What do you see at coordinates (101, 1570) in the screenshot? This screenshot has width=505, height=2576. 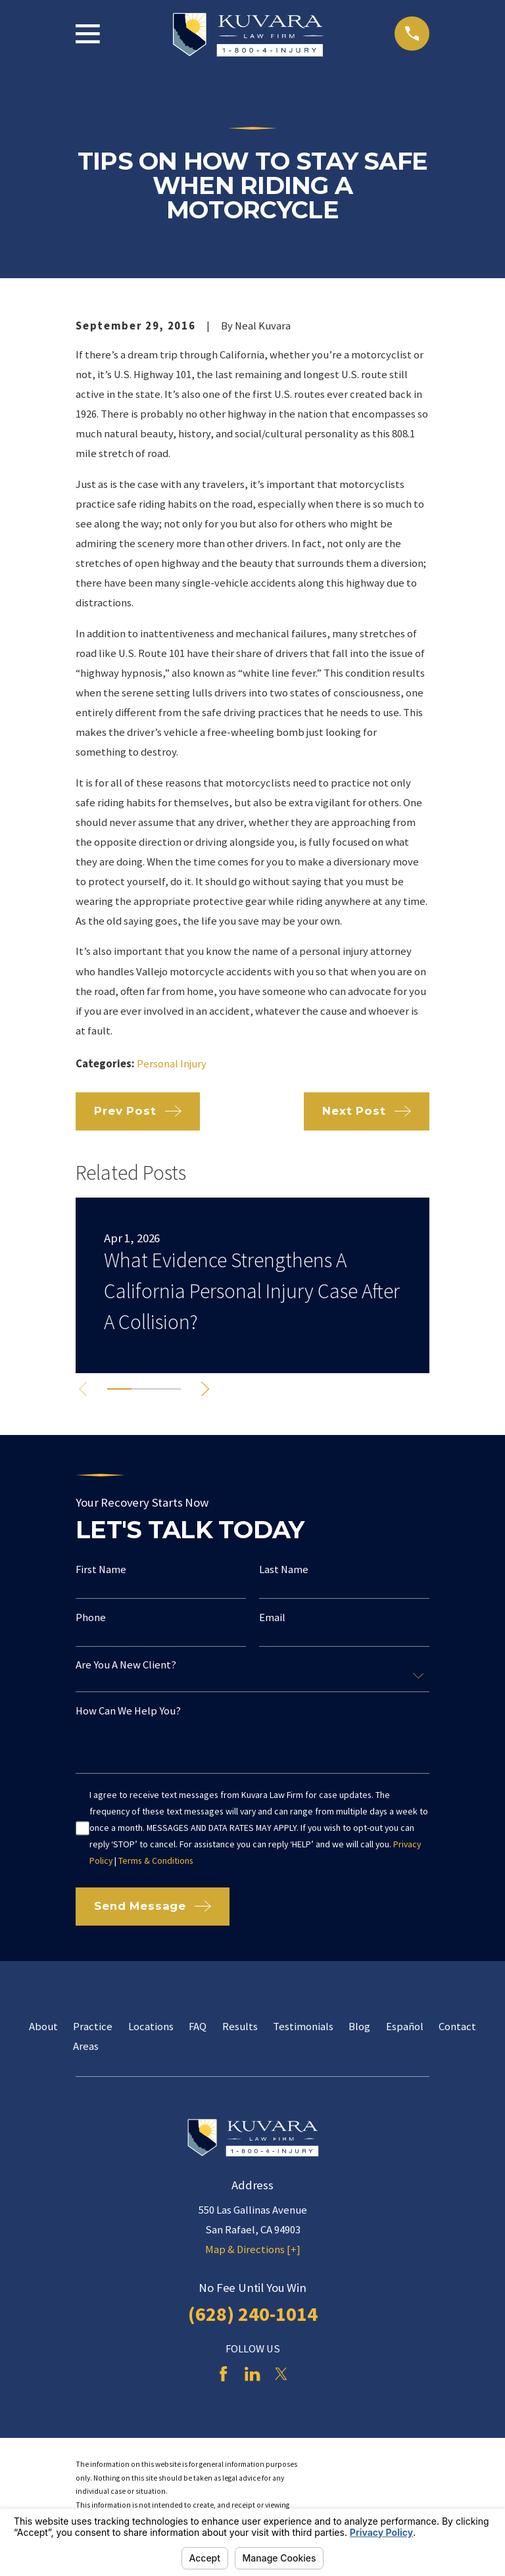 I see `First Name` at bounding box center [101, 1570].